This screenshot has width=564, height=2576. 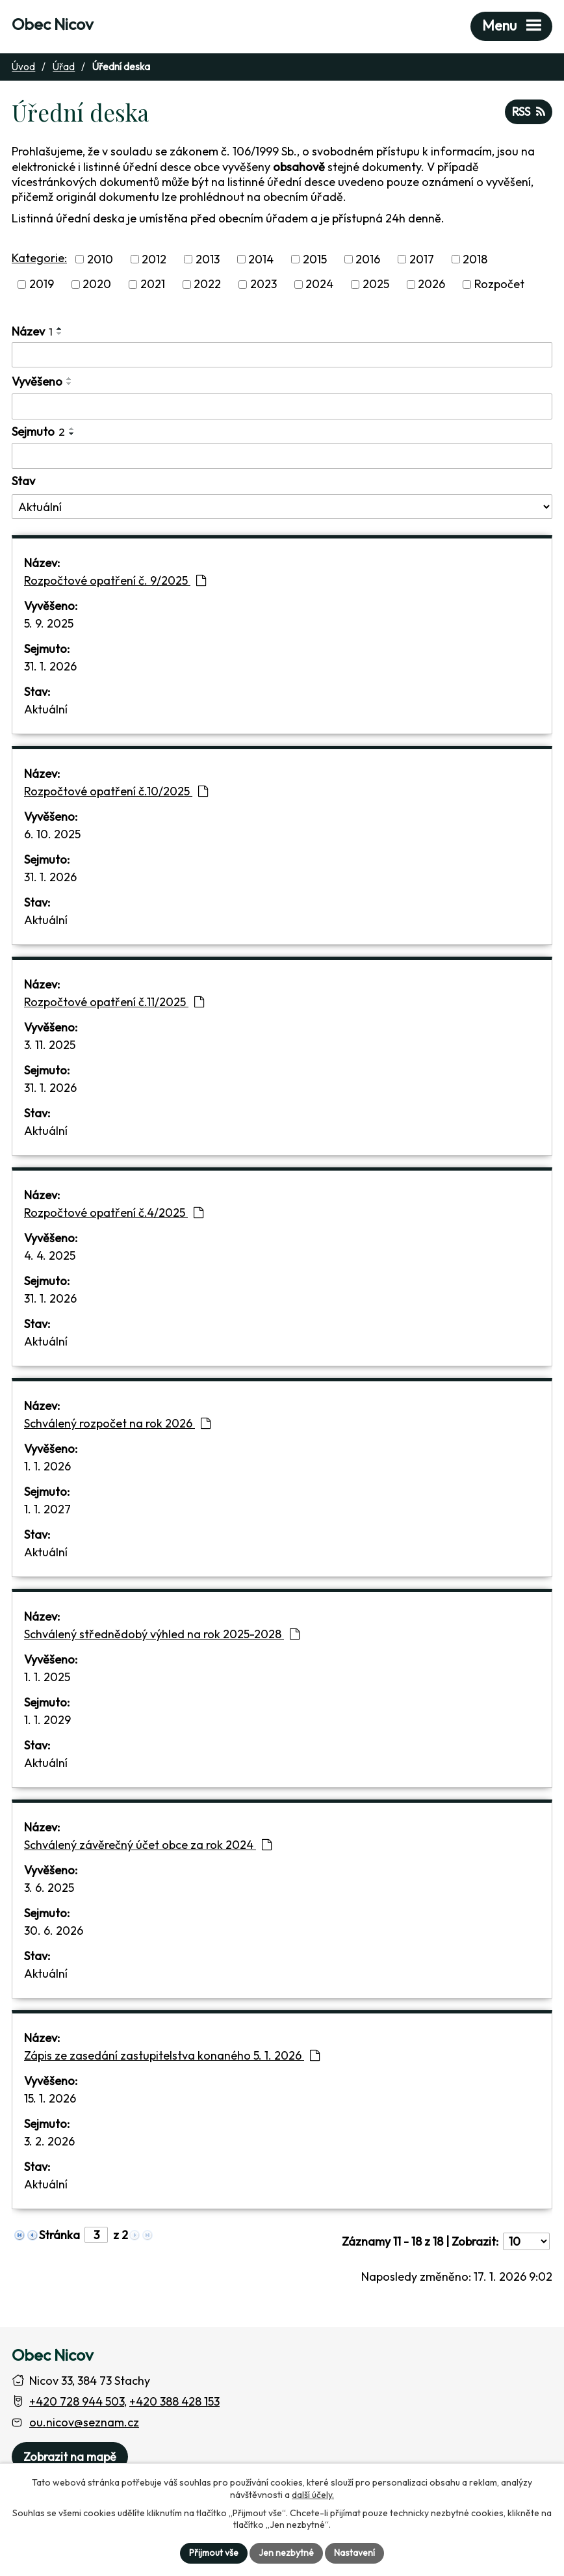 What do you see at coordinates (49, 2141) in the screenshot?
I see `3. 2. 2026` at bounding box center [49, 2141].